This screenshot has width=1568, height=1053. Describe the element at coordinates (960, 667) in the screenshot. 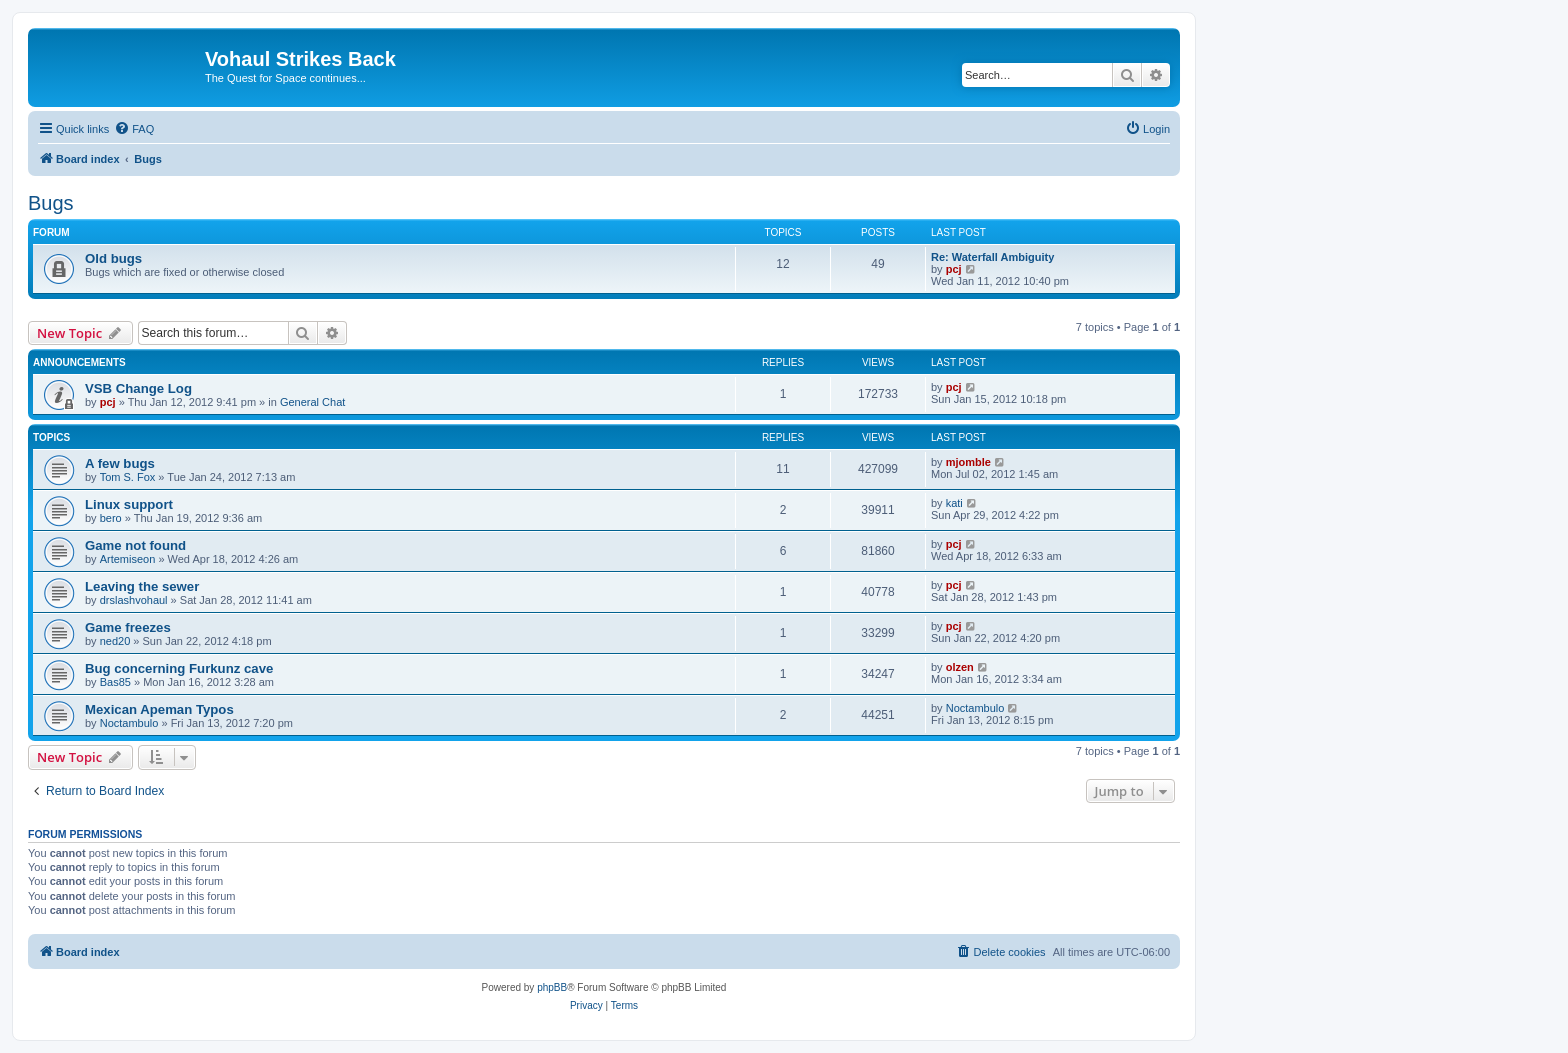

I see `olzen` at that location.